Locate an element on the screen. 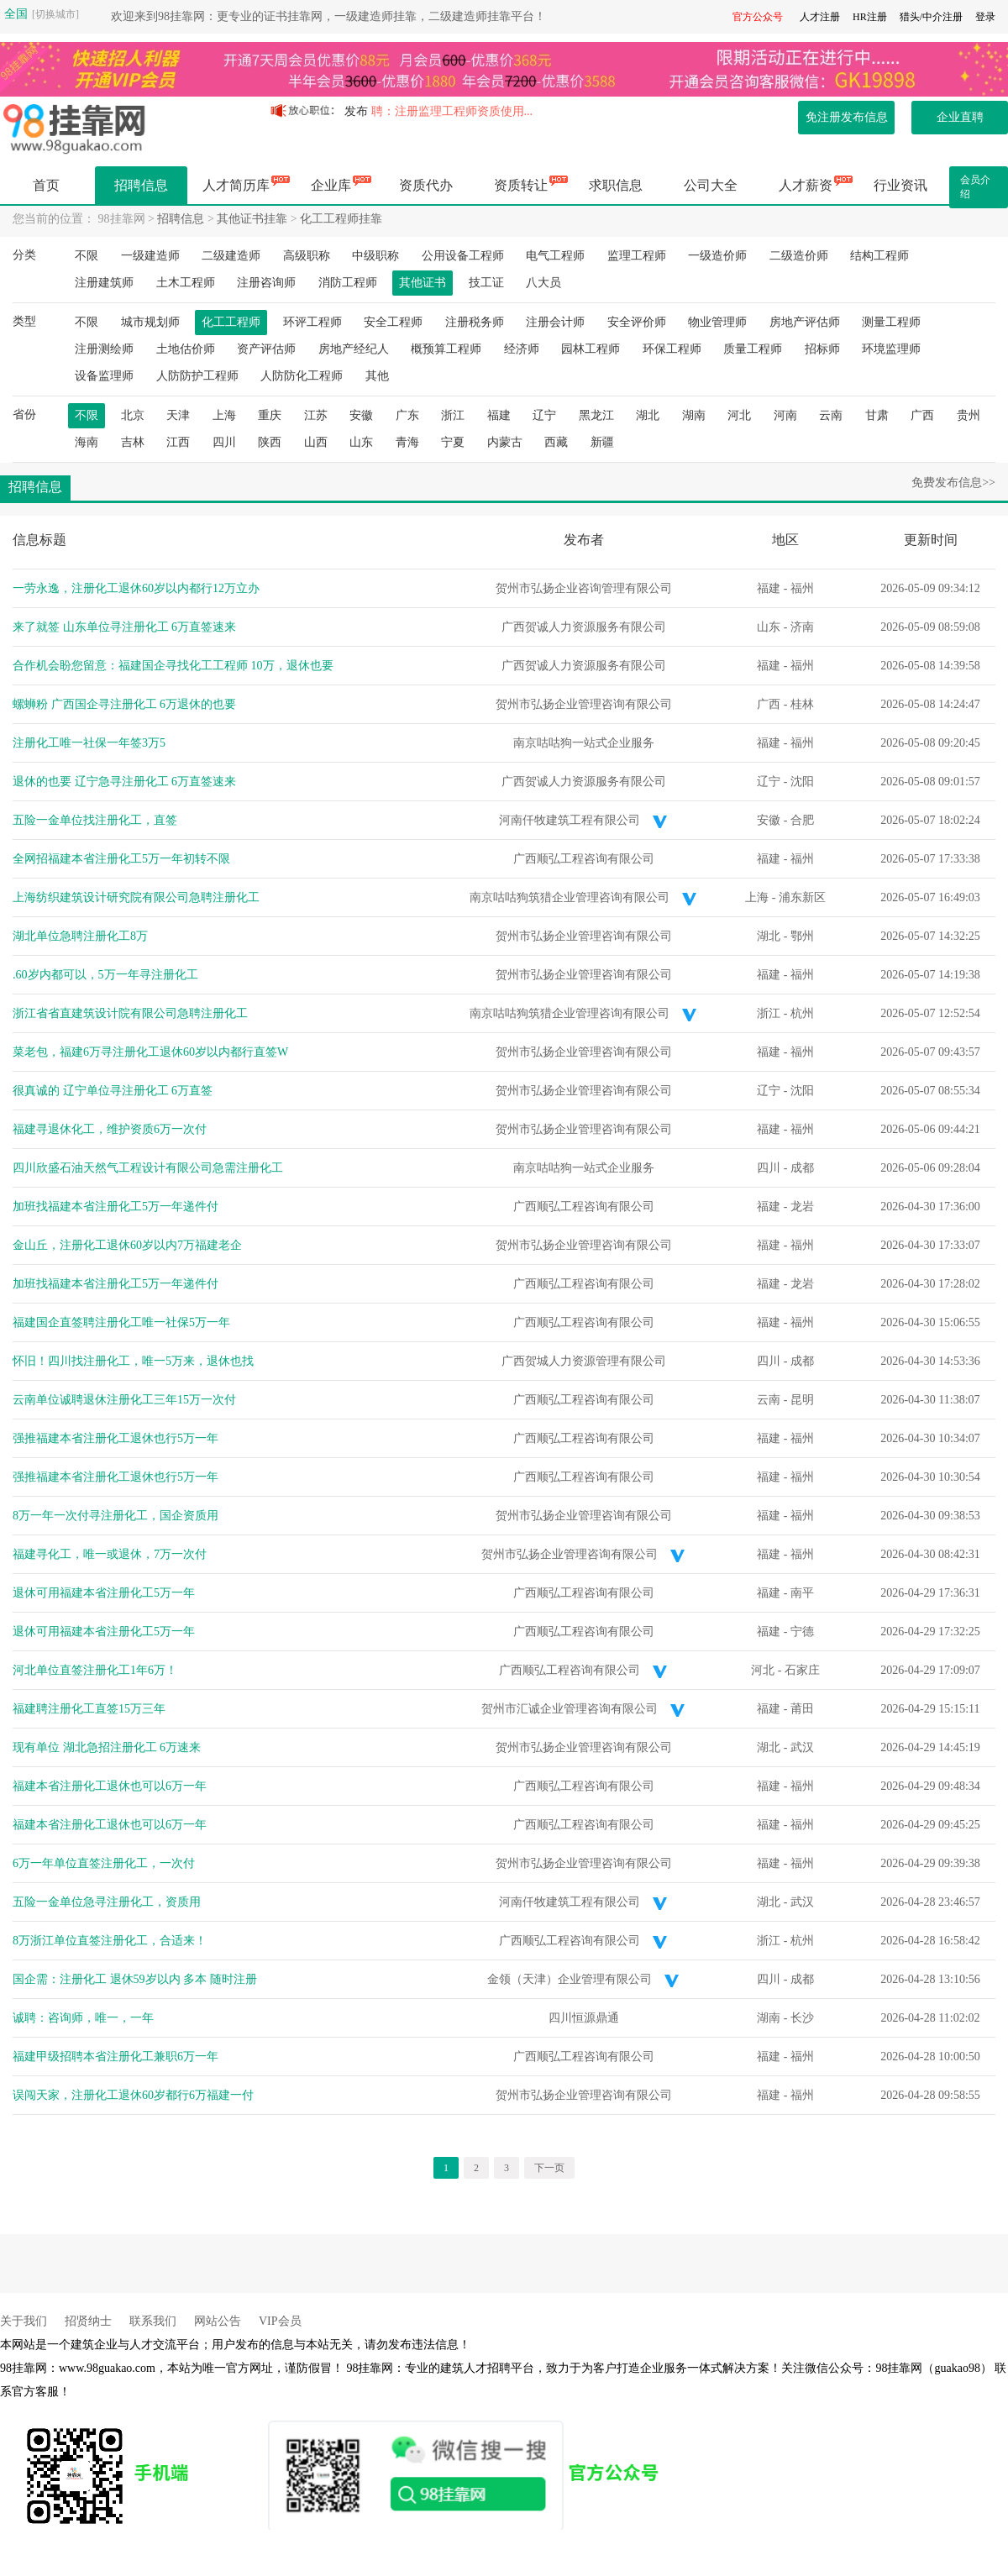 The width and height of the screenshot is (1008, 2576). 猎头/中介注册 is located at coordinates (931, 17).